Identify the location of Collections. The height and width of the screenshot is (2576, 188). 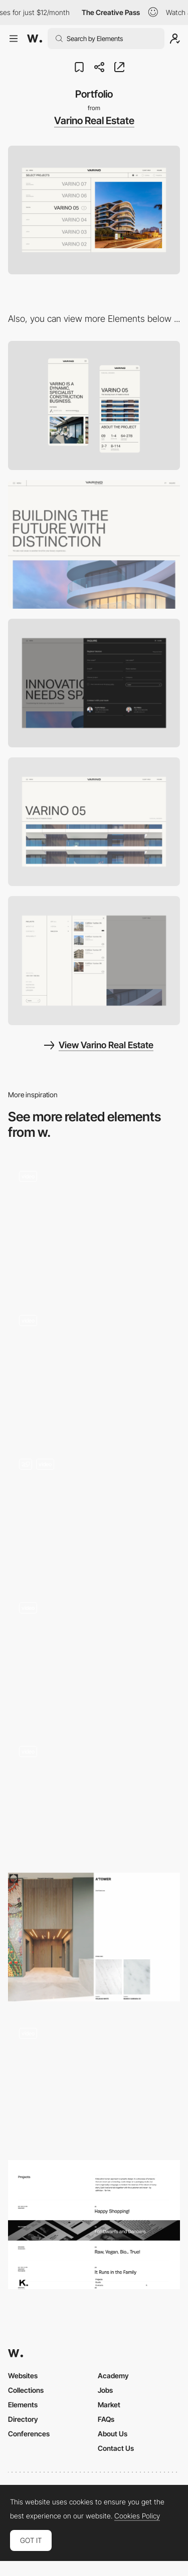
(26, 2390).